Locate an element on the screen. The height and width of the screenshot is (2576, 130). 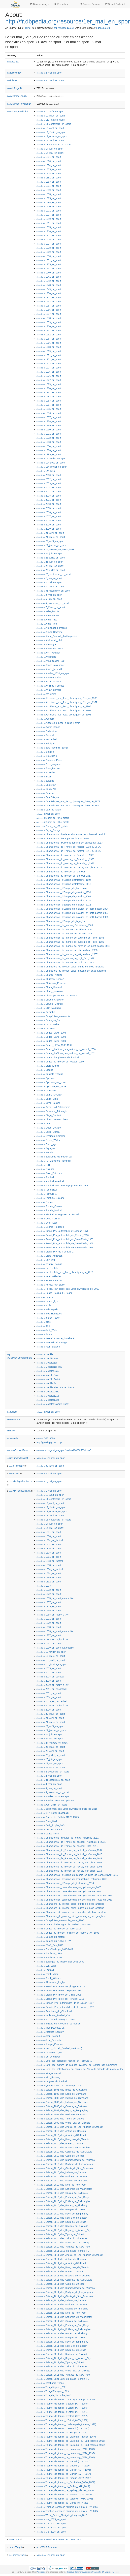
:1904_en_sport is located at coordinates (48, 214).